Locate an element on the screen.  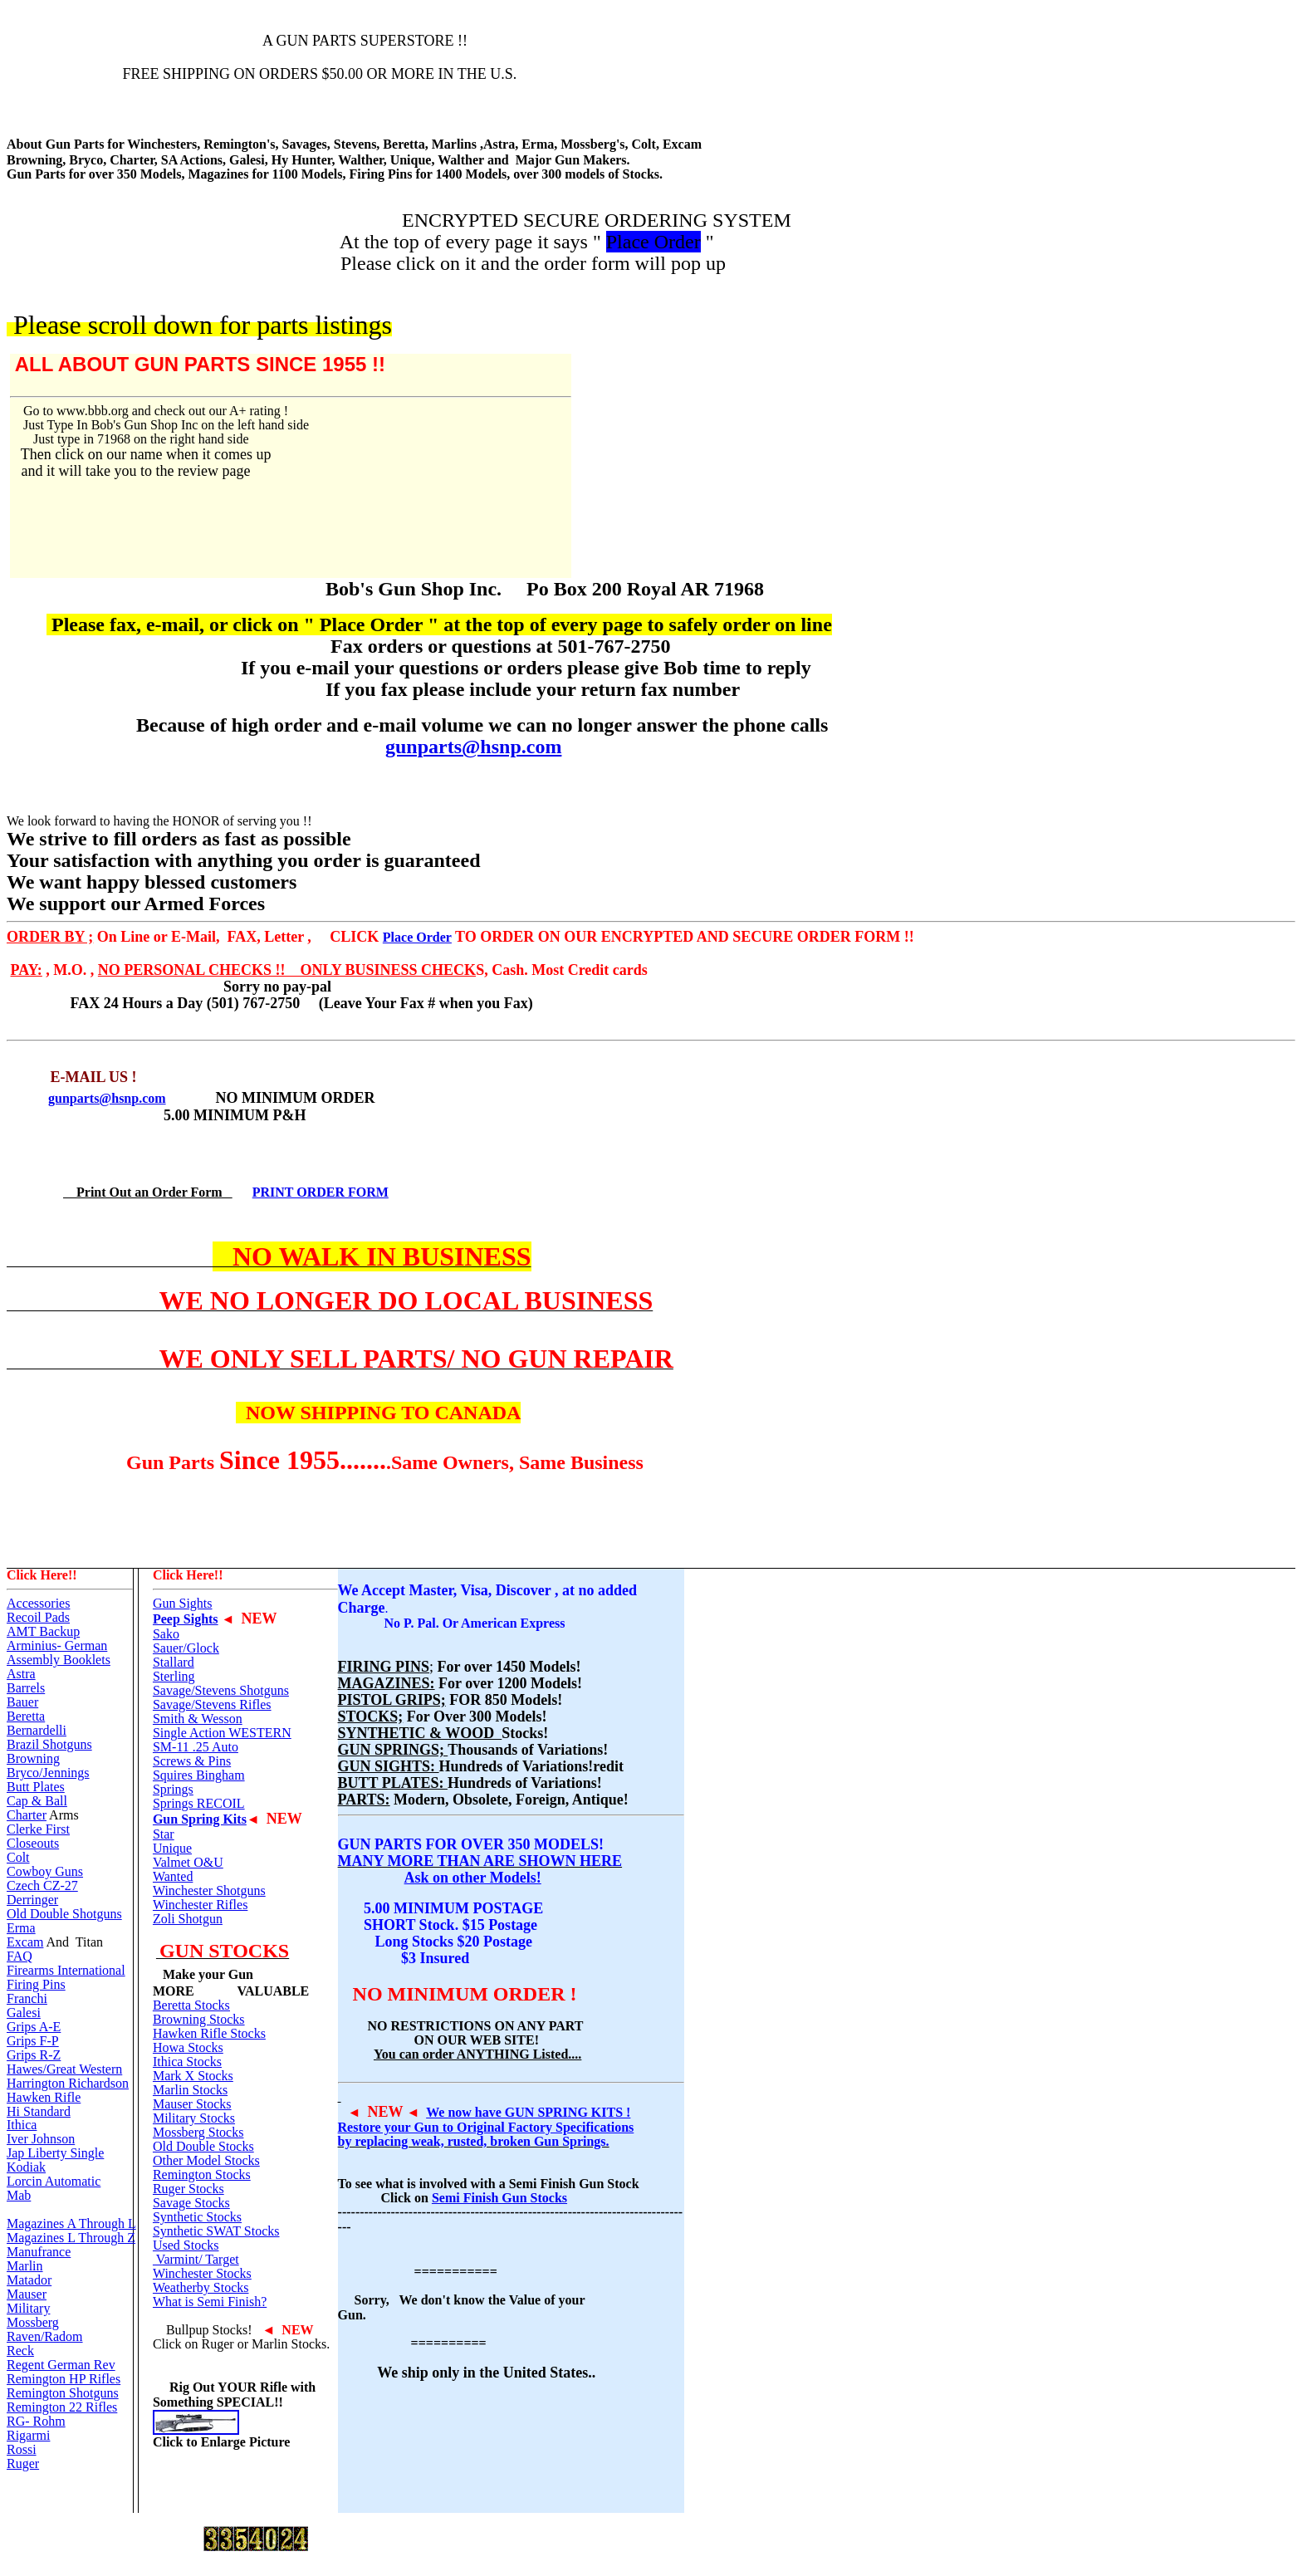
Sako is located at coordinates (166, 1634).